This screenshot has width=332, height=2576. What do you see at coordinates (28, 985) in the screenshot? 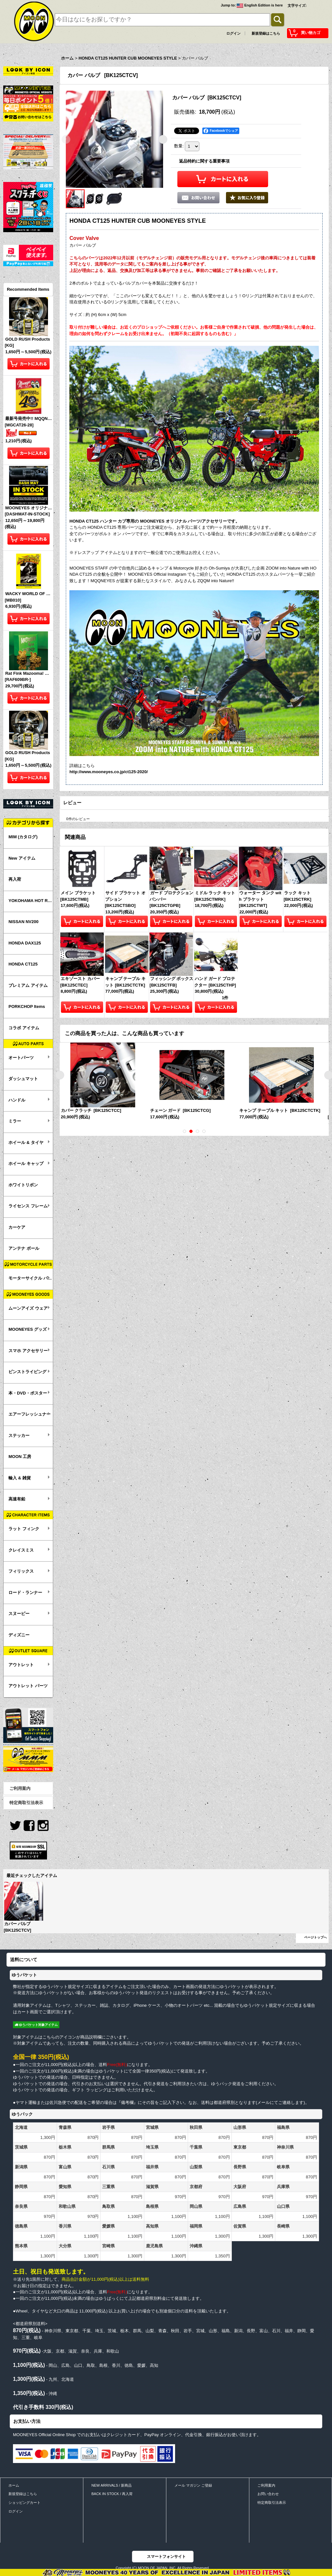
I see `プレミアム アイテム` at bounding box center [28, 985].